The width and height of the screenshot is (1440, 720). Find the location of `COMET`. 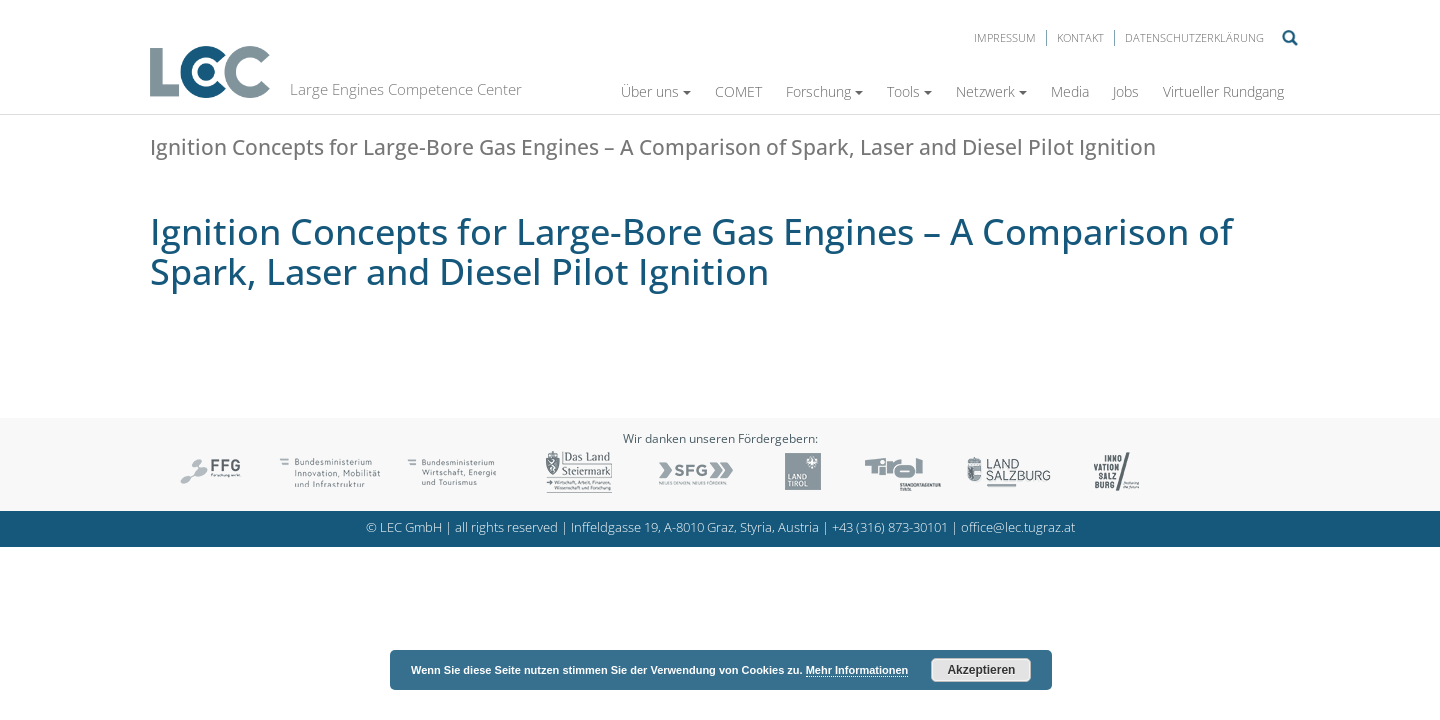

COMET is located at coordinates (738, 91).